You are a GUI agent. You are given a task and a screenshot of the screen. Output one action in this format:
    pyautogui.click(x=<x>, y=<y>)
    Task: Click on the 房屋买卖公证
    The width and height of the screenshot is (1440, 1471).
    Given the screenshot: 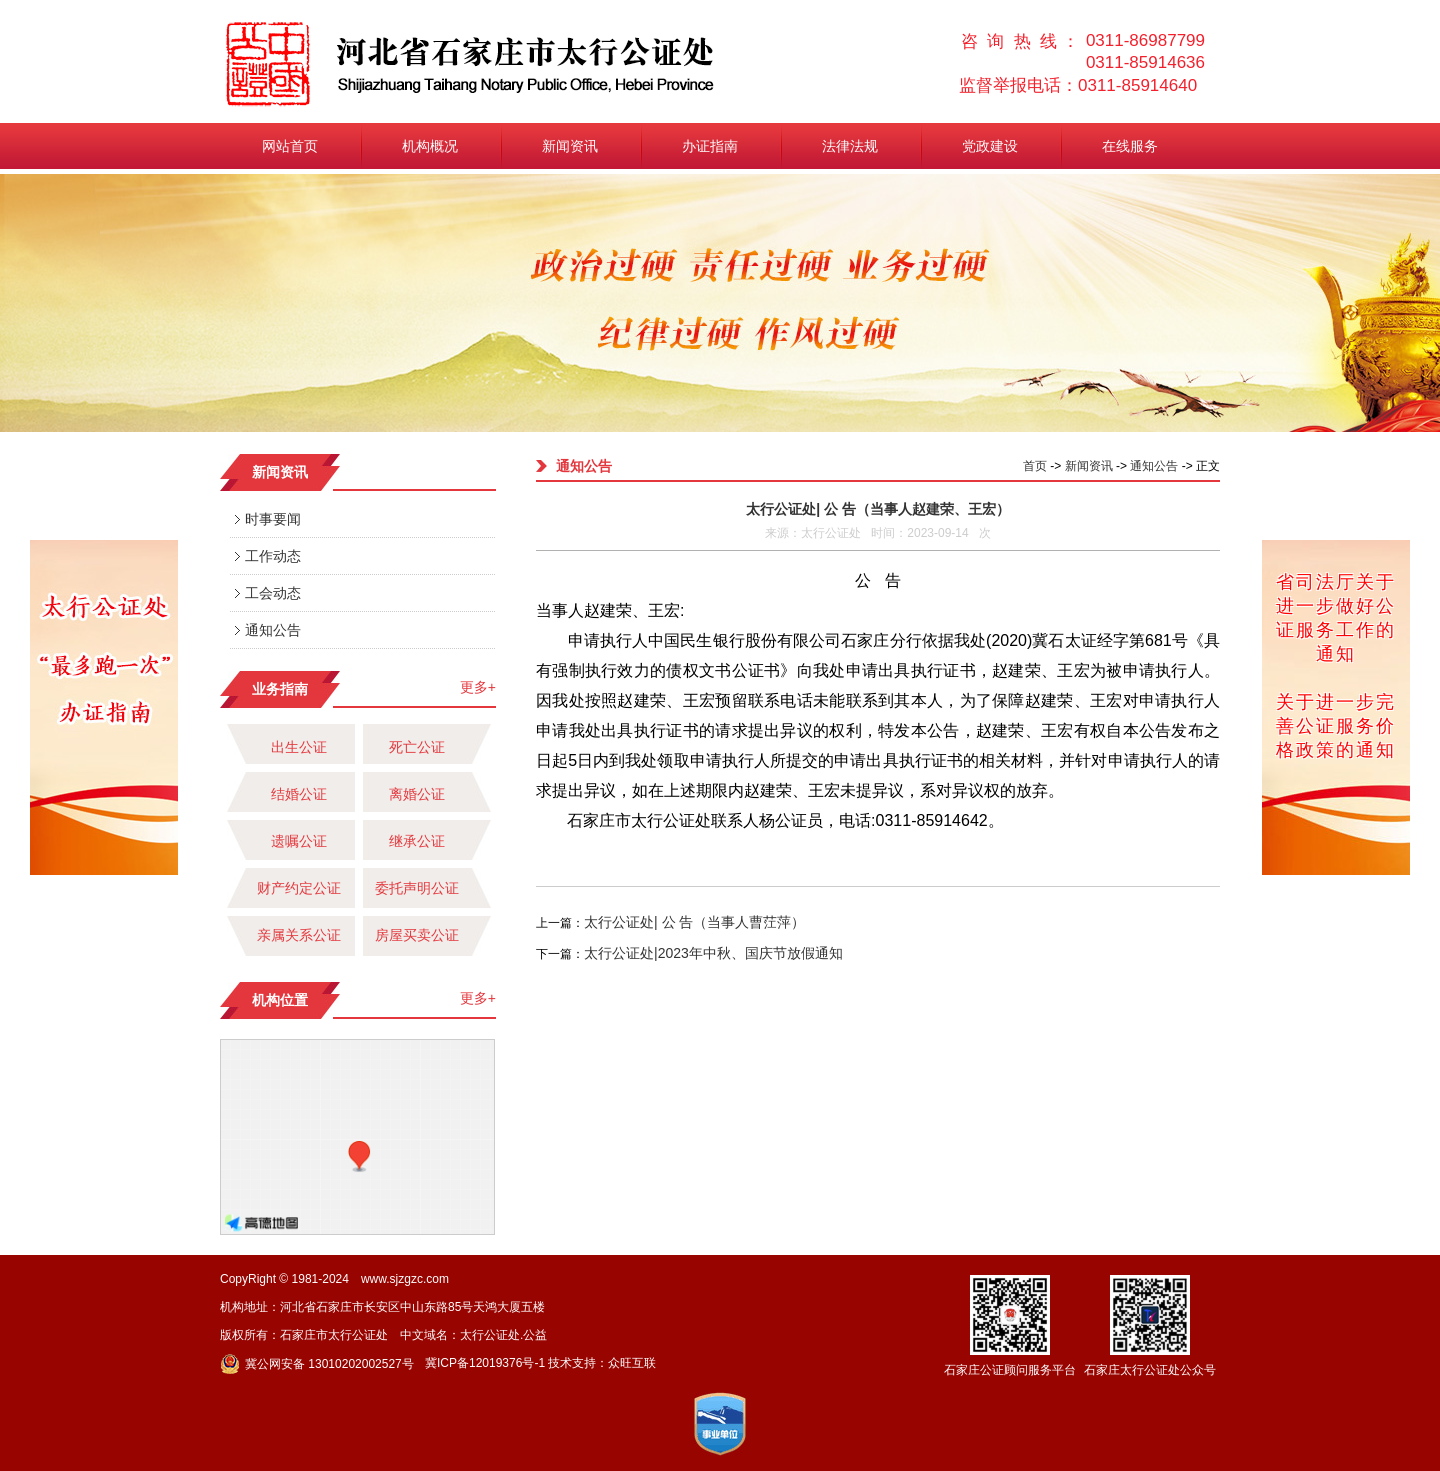 What is the action you would take?
    pyautogui.click(x=417, y=935)
    